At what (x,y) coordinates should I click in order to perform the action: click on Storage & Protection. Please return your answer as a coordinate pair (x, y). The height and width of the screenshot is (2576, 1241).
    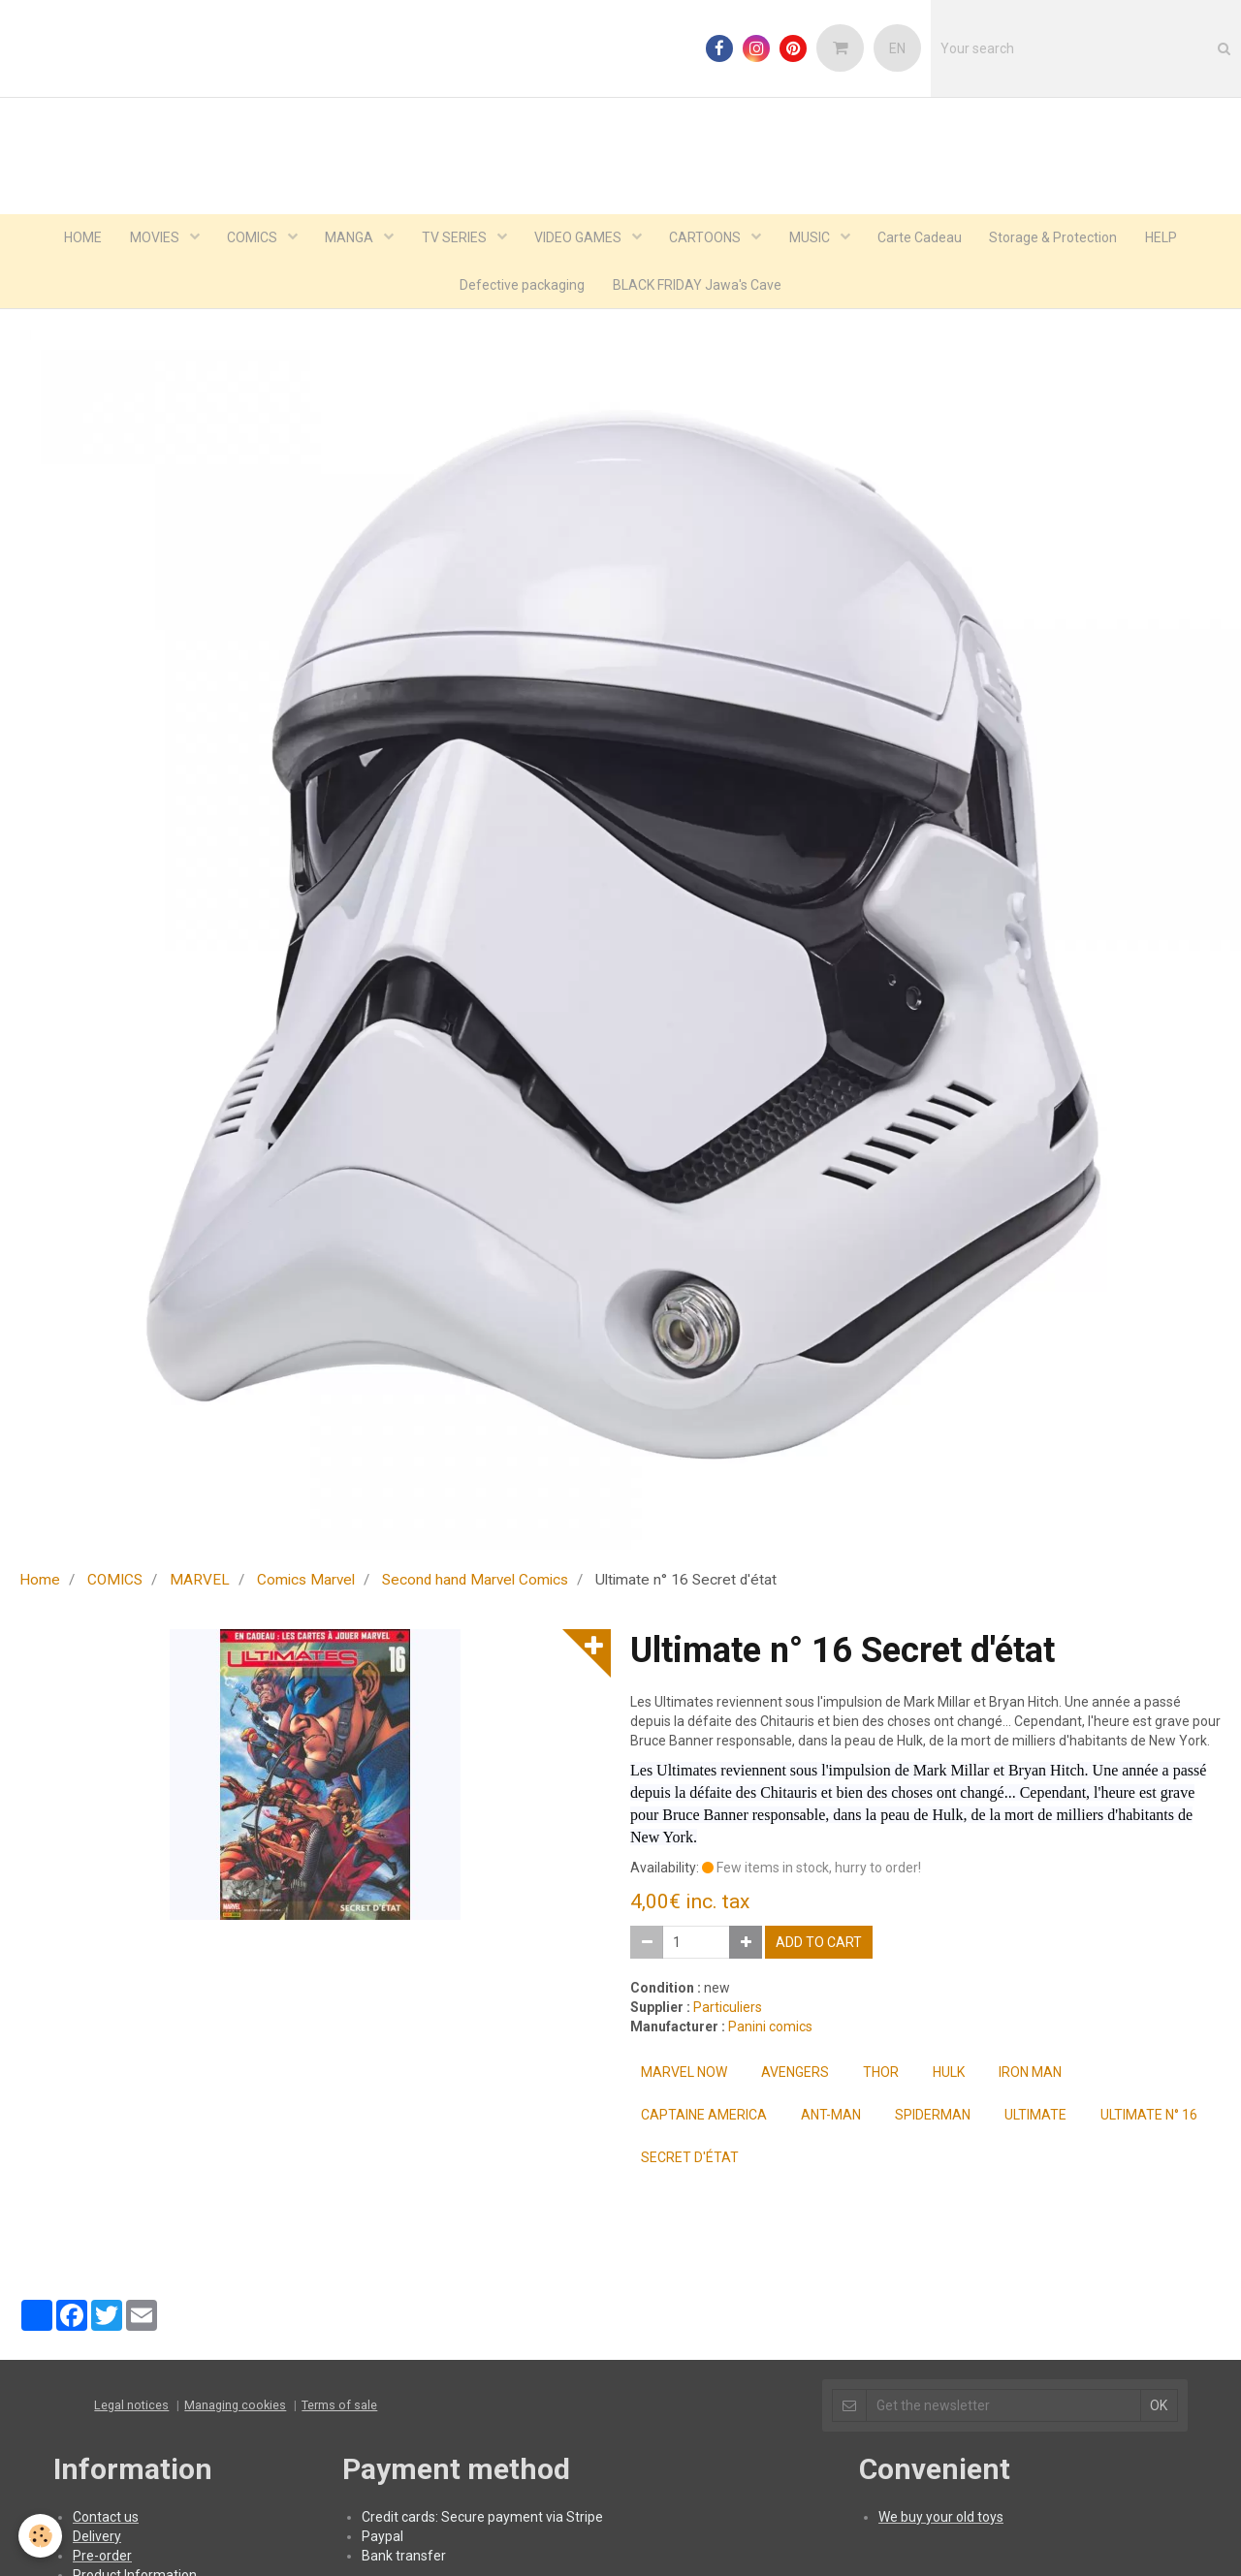
    Looking at the image, I should click on (1060, 238).